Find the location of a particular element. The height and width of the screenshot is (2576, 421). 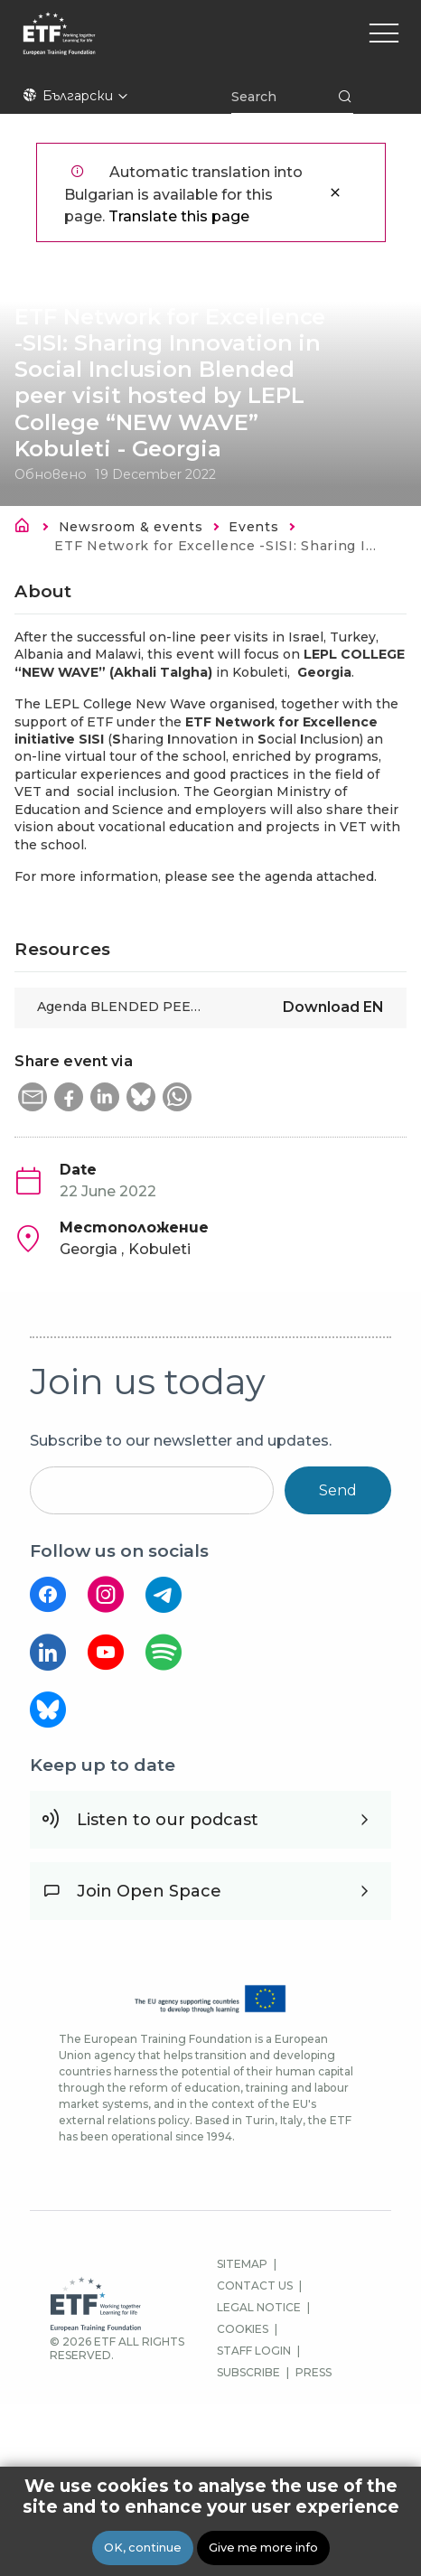

Listen to our podcast is located at coordinates (167, 1820).